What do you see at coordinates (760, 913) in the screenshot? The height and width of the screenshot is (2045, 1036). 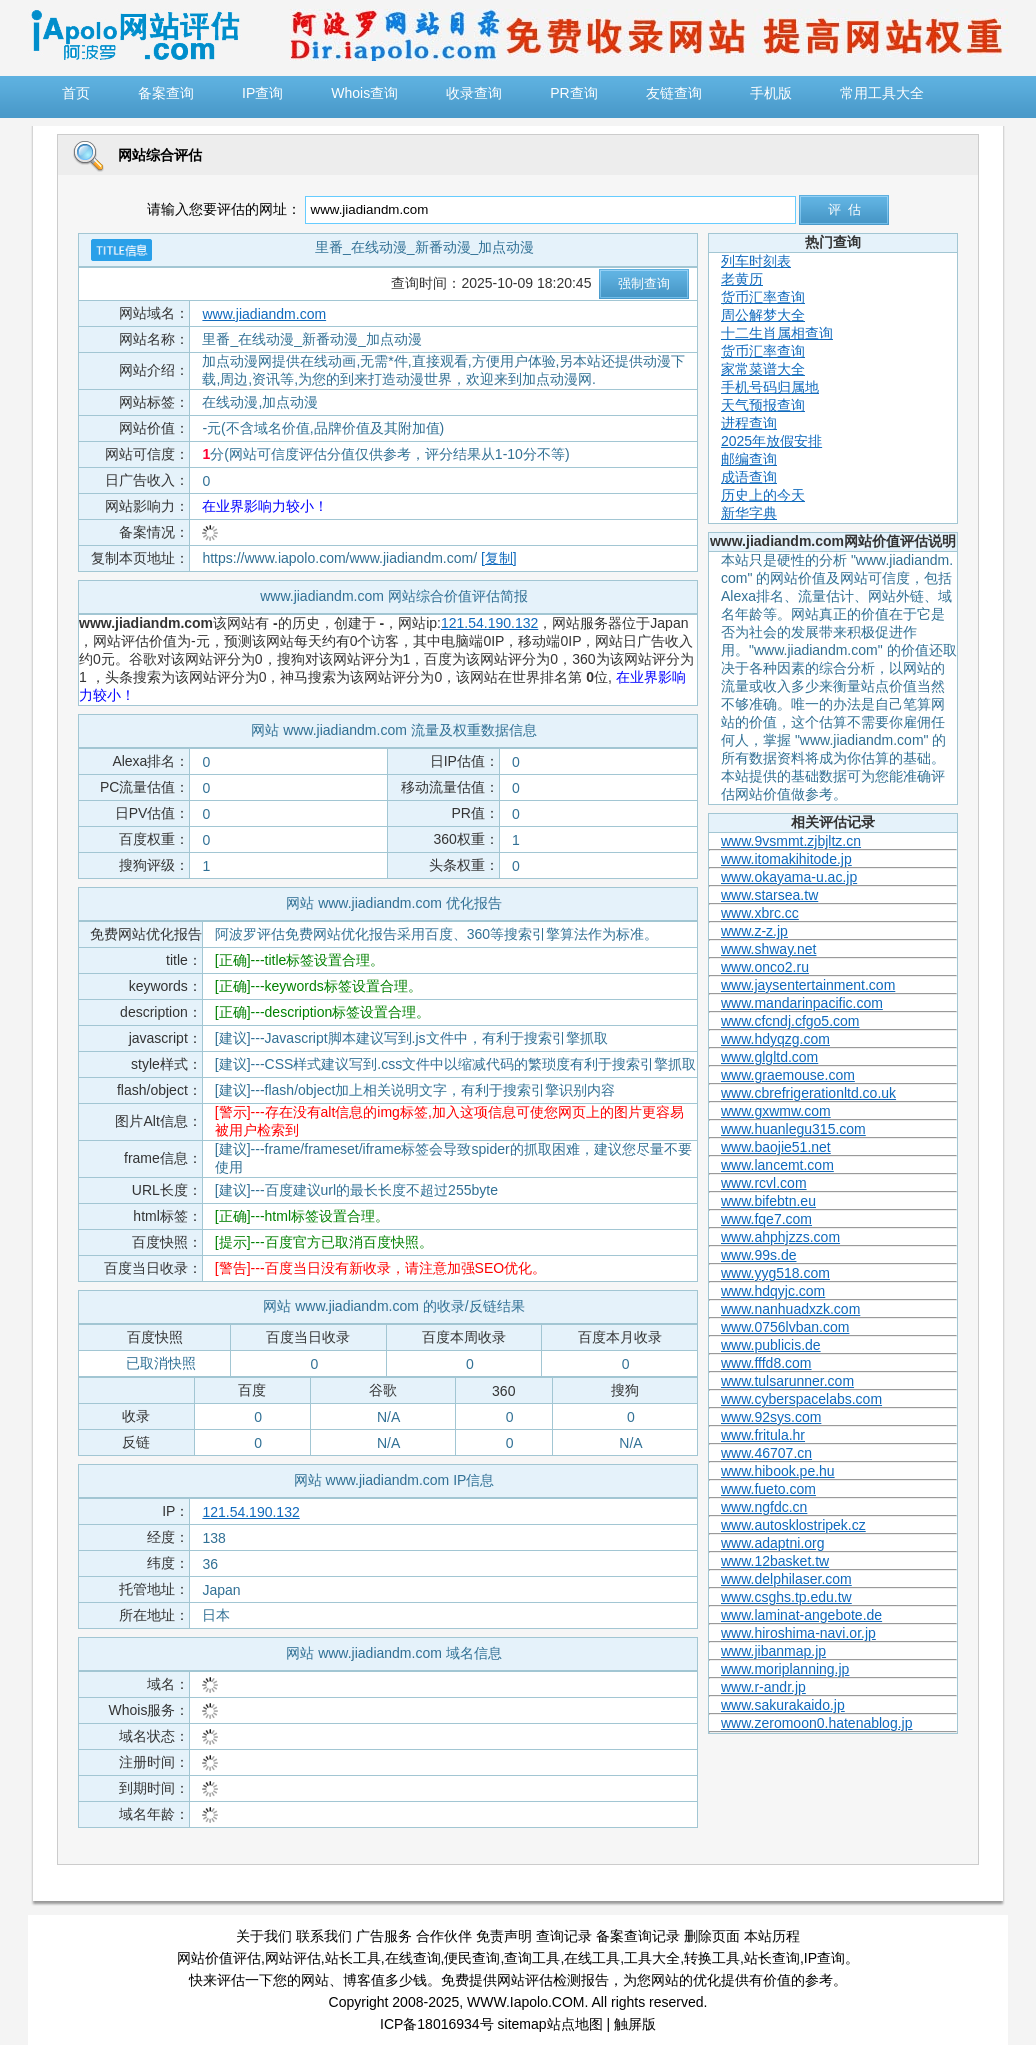 I see `www.xbrc.cc` at bounding box center [760, 913].